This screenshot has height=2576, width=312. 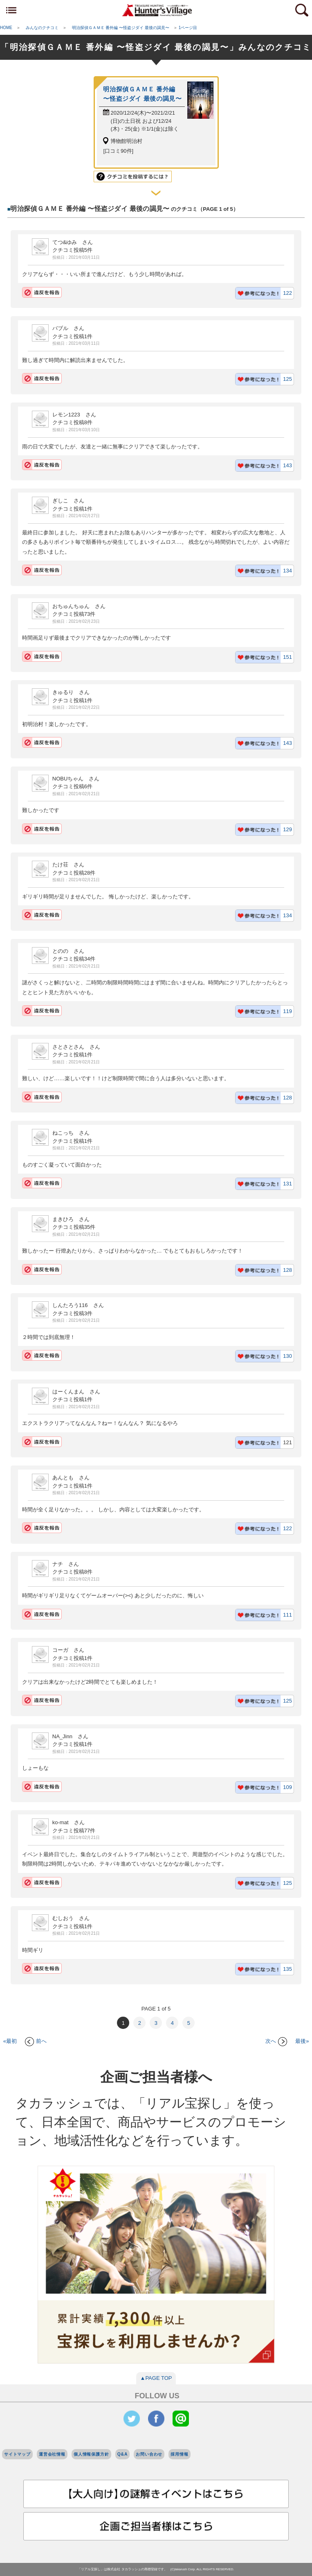 I want to click on 運営会社情報, so click(x=52, y=2454).